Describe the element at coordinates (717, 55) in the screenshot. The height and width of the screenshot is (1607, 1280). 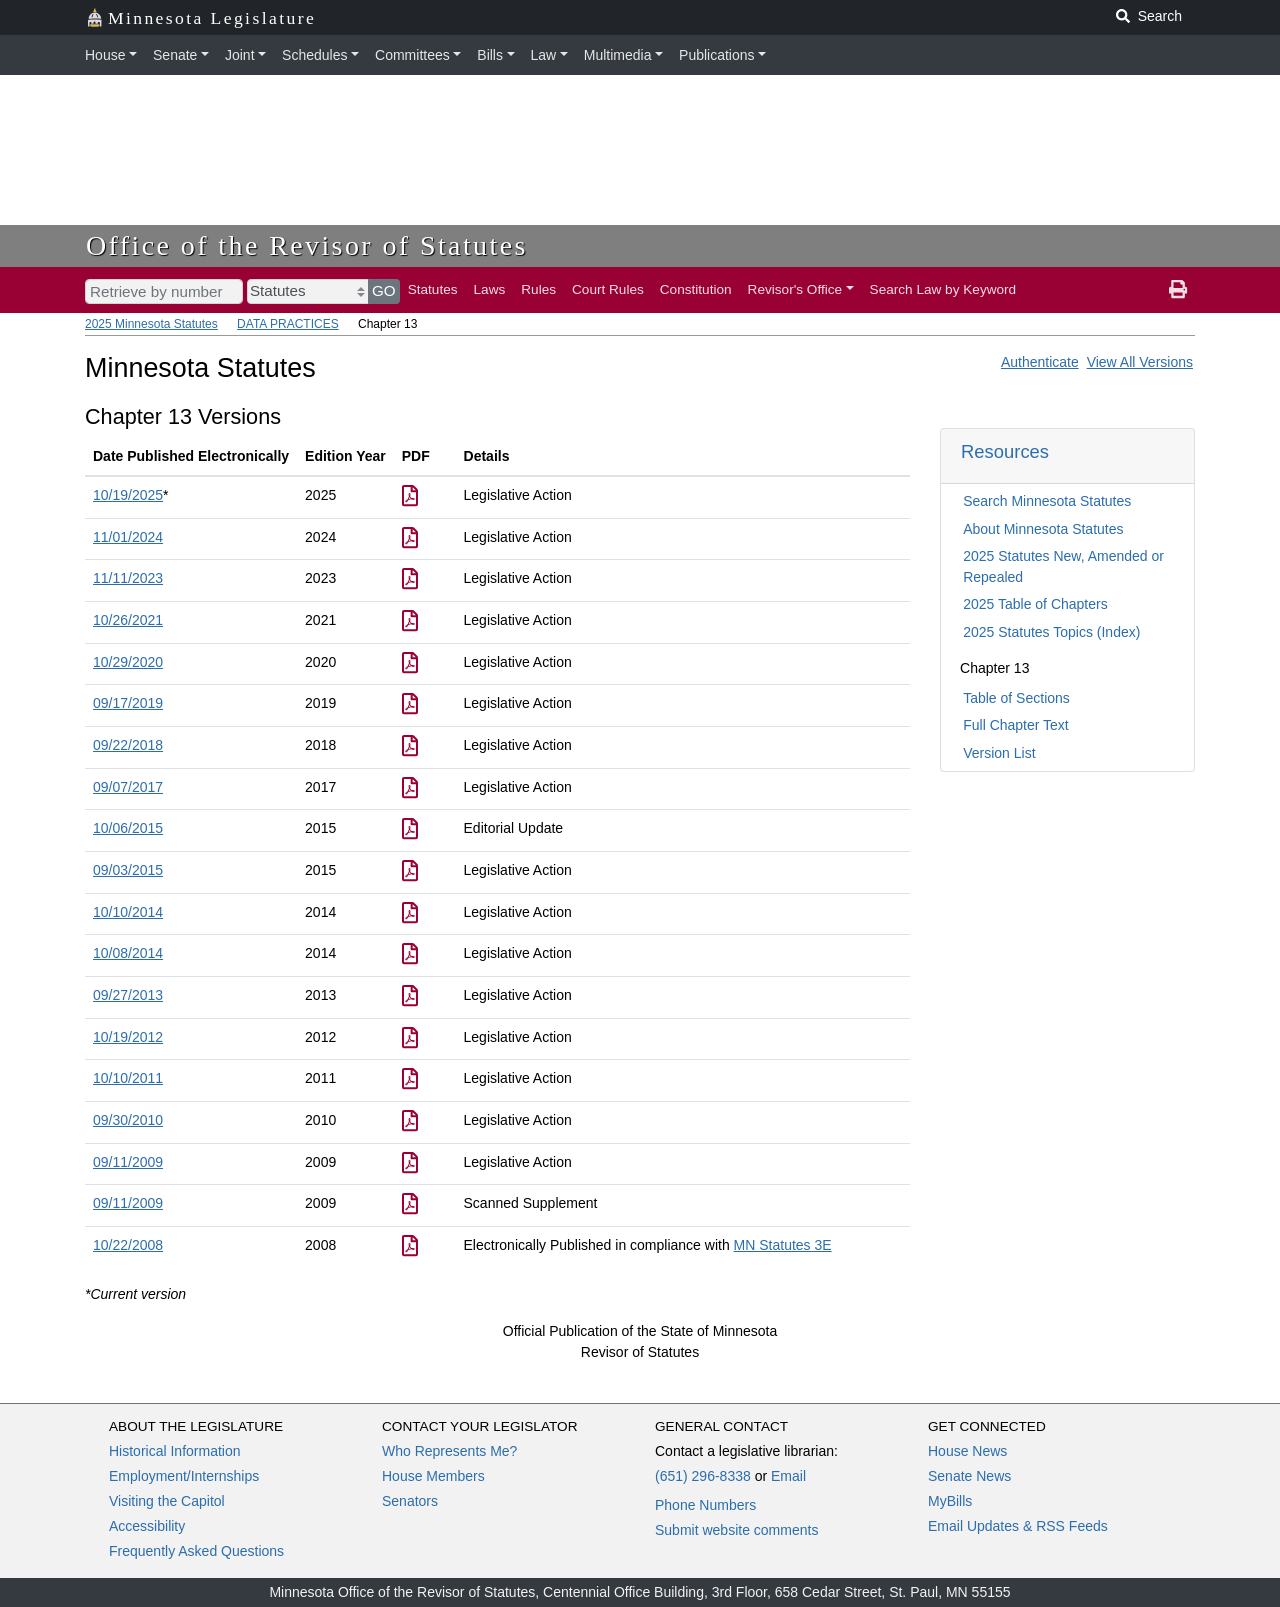
I see `Publications` at that location.